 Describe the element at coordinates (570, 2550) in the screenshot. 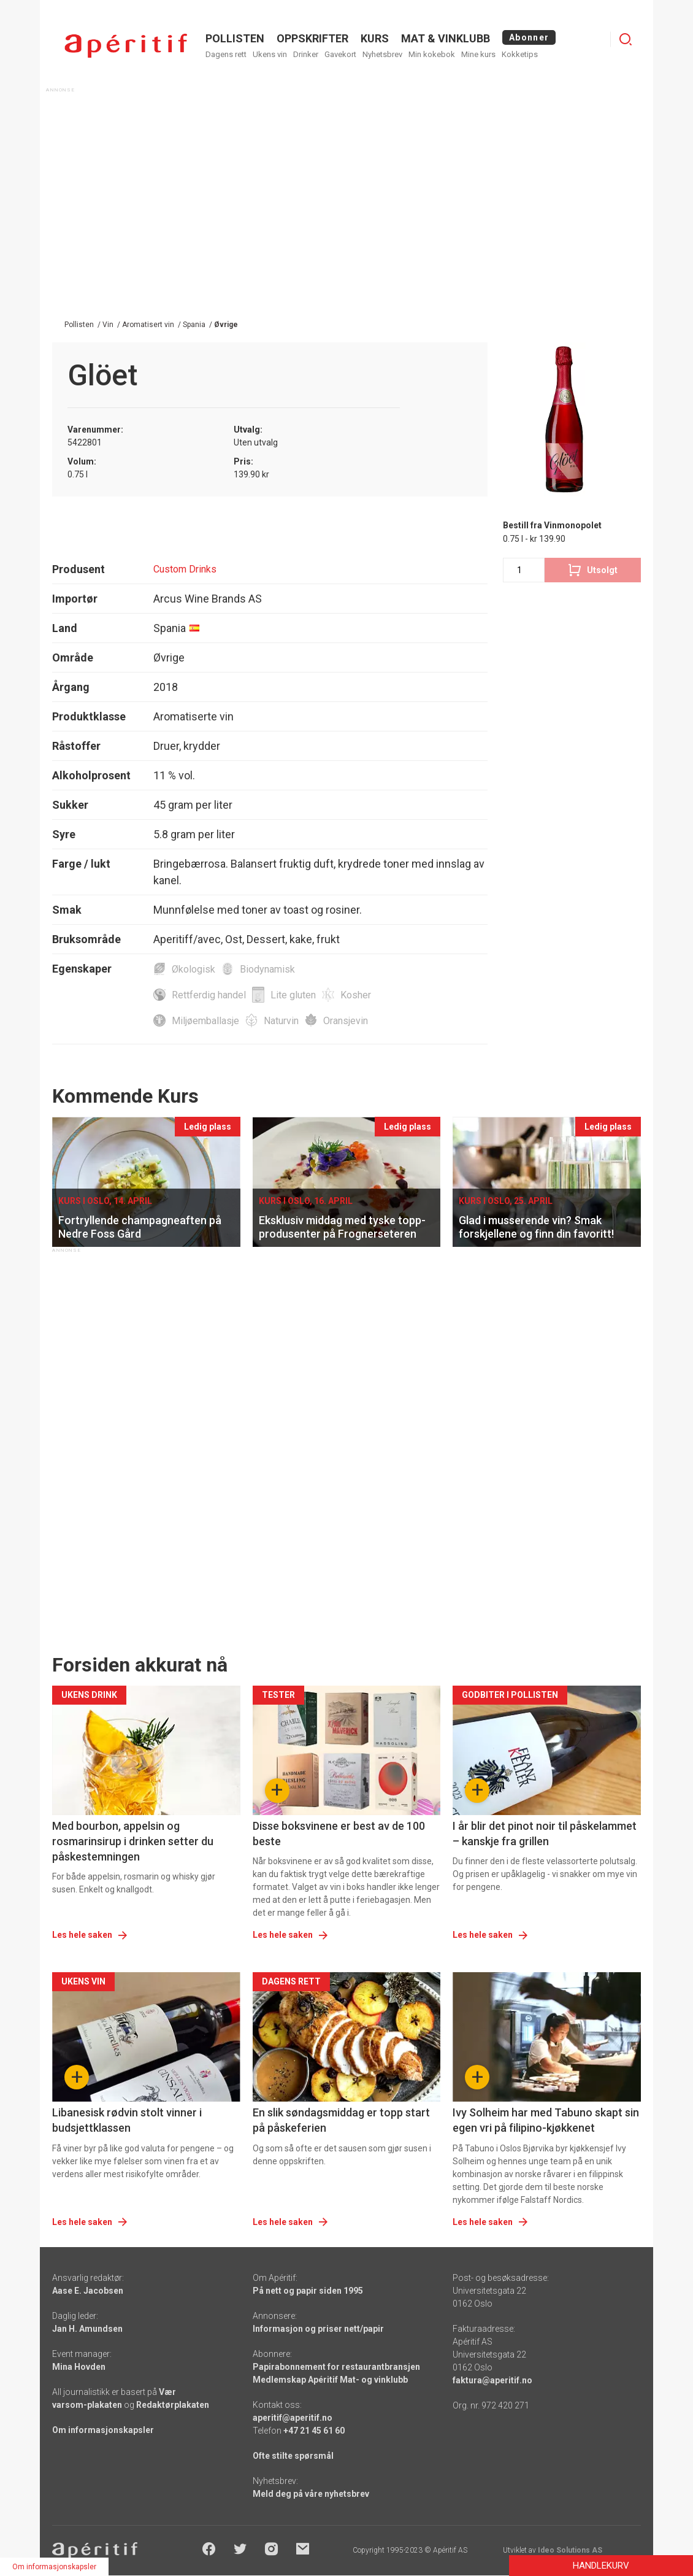

I see `Ideo Solutions AS` at that location.